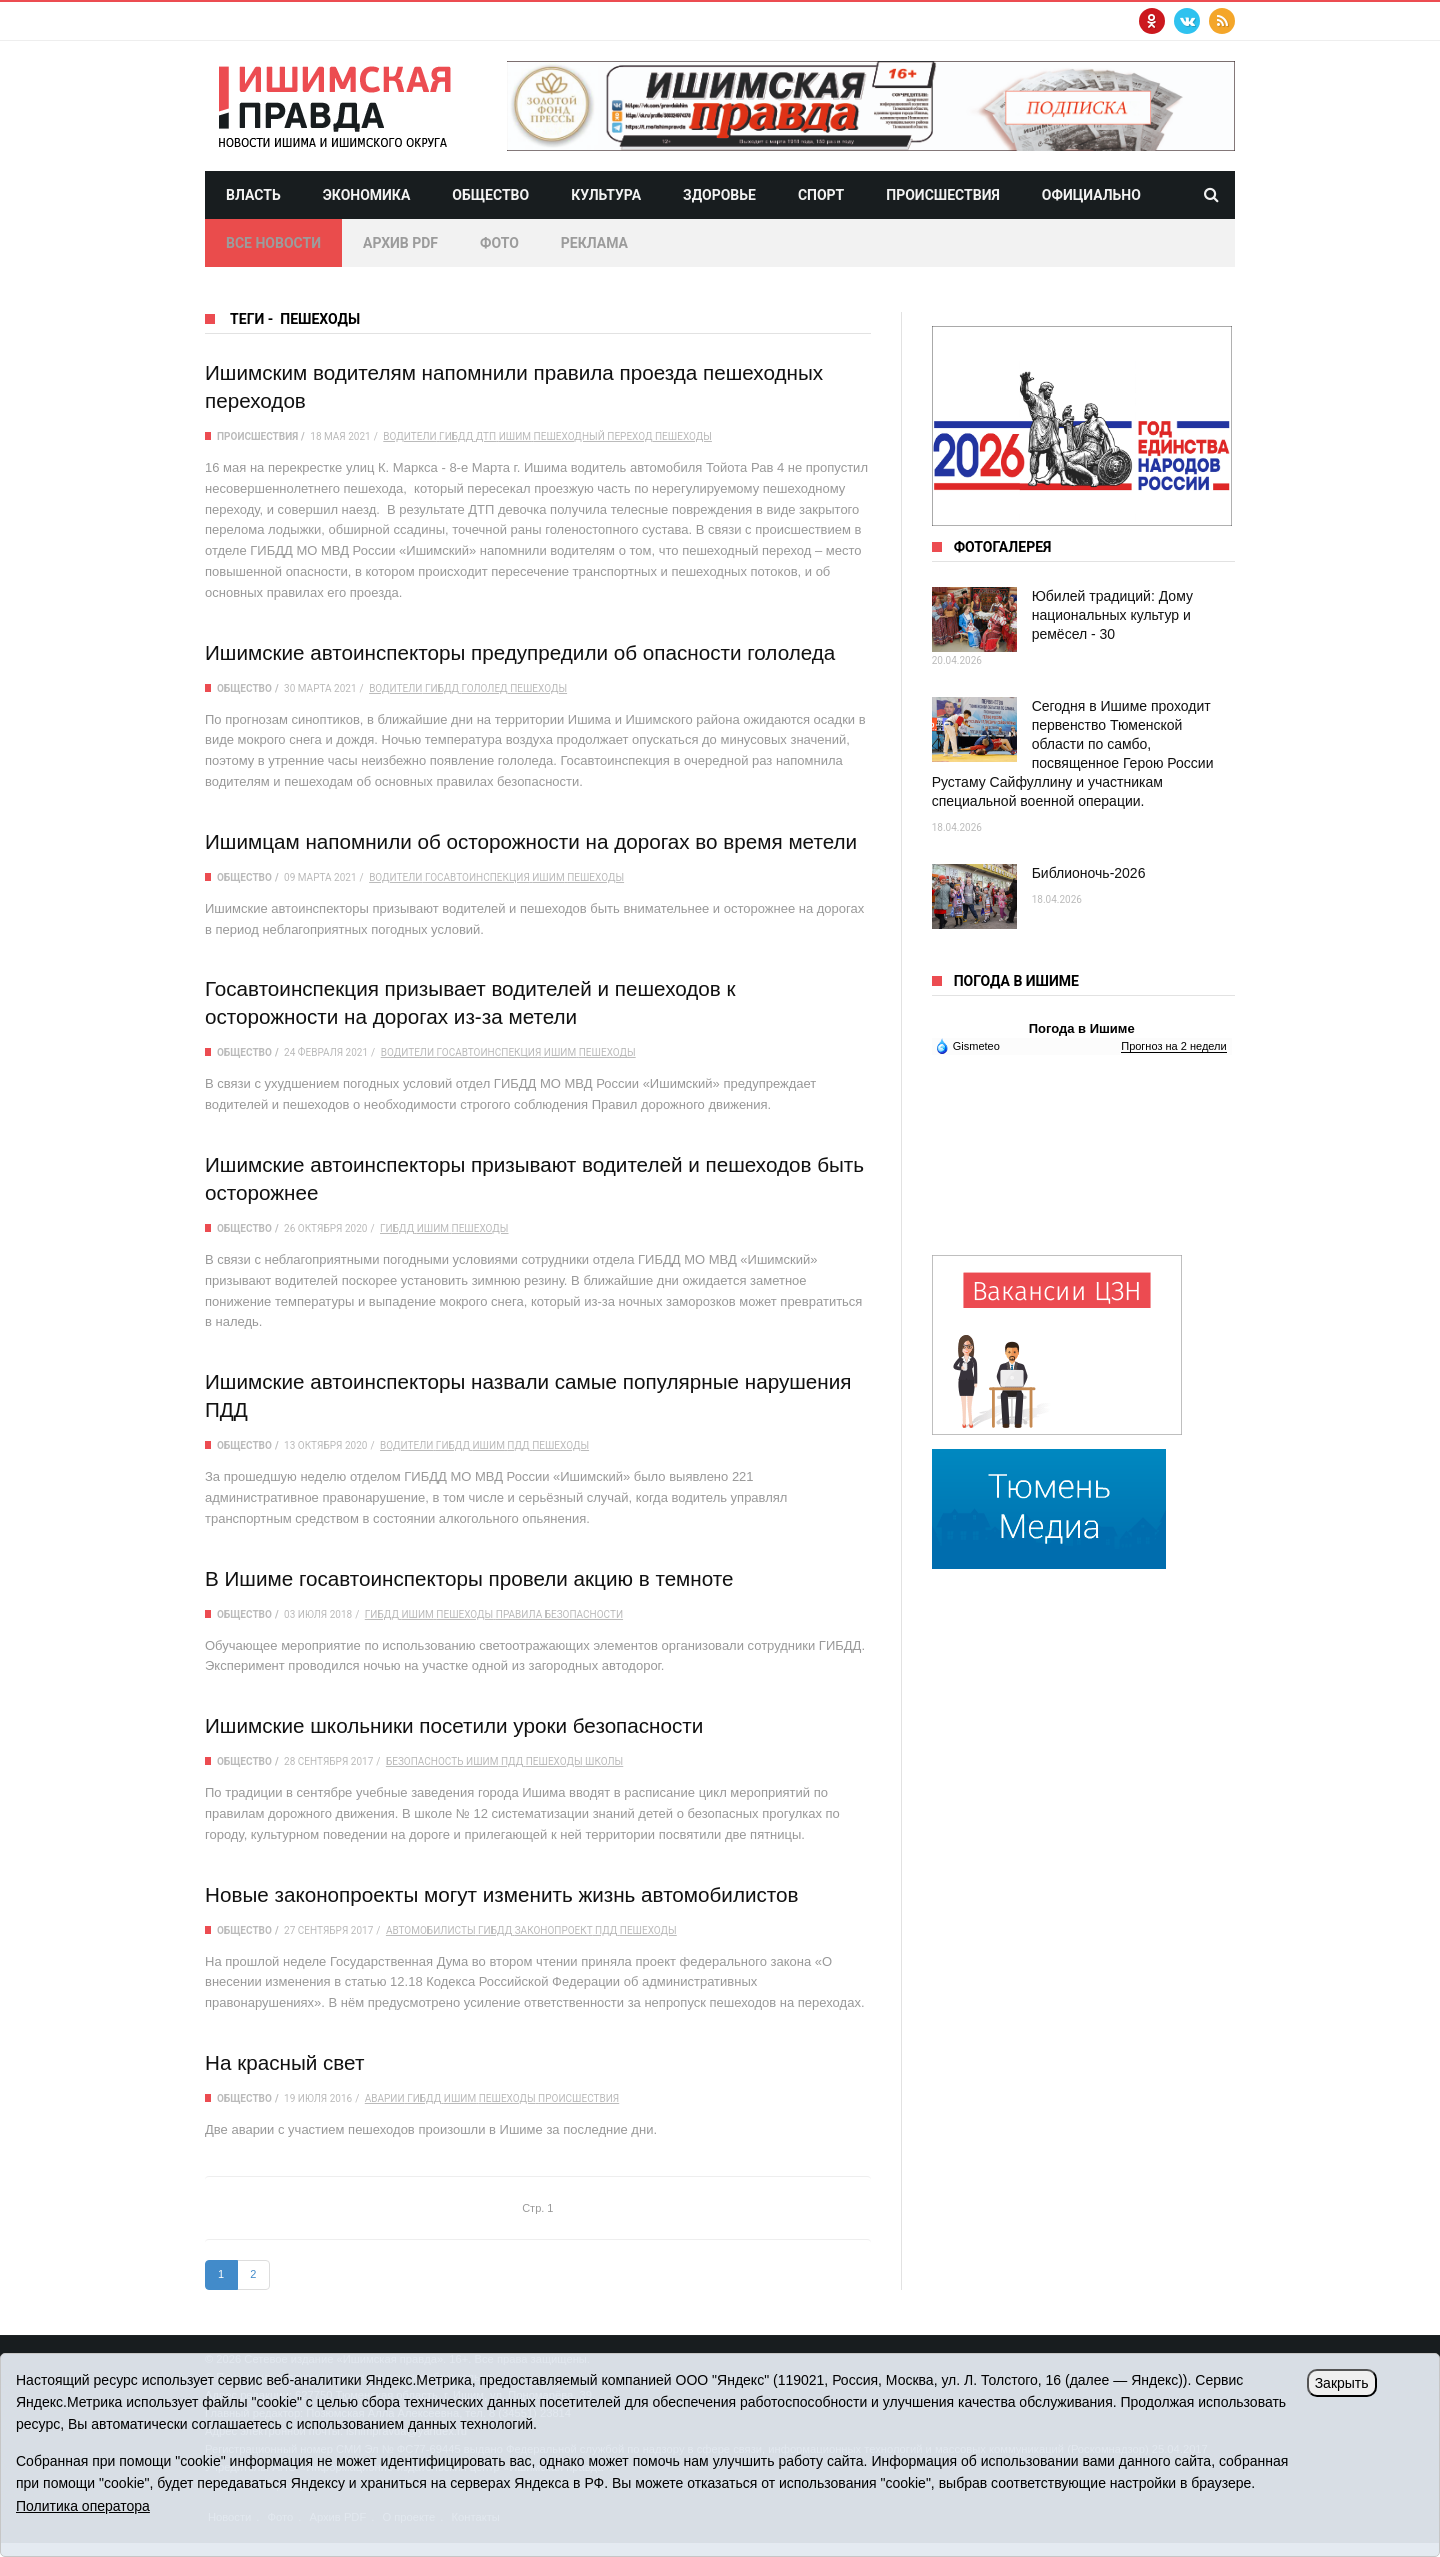  What do you see at coordinates (606, 195) in the screenshot?
I see `Культура` at bounding box center [606, 195].